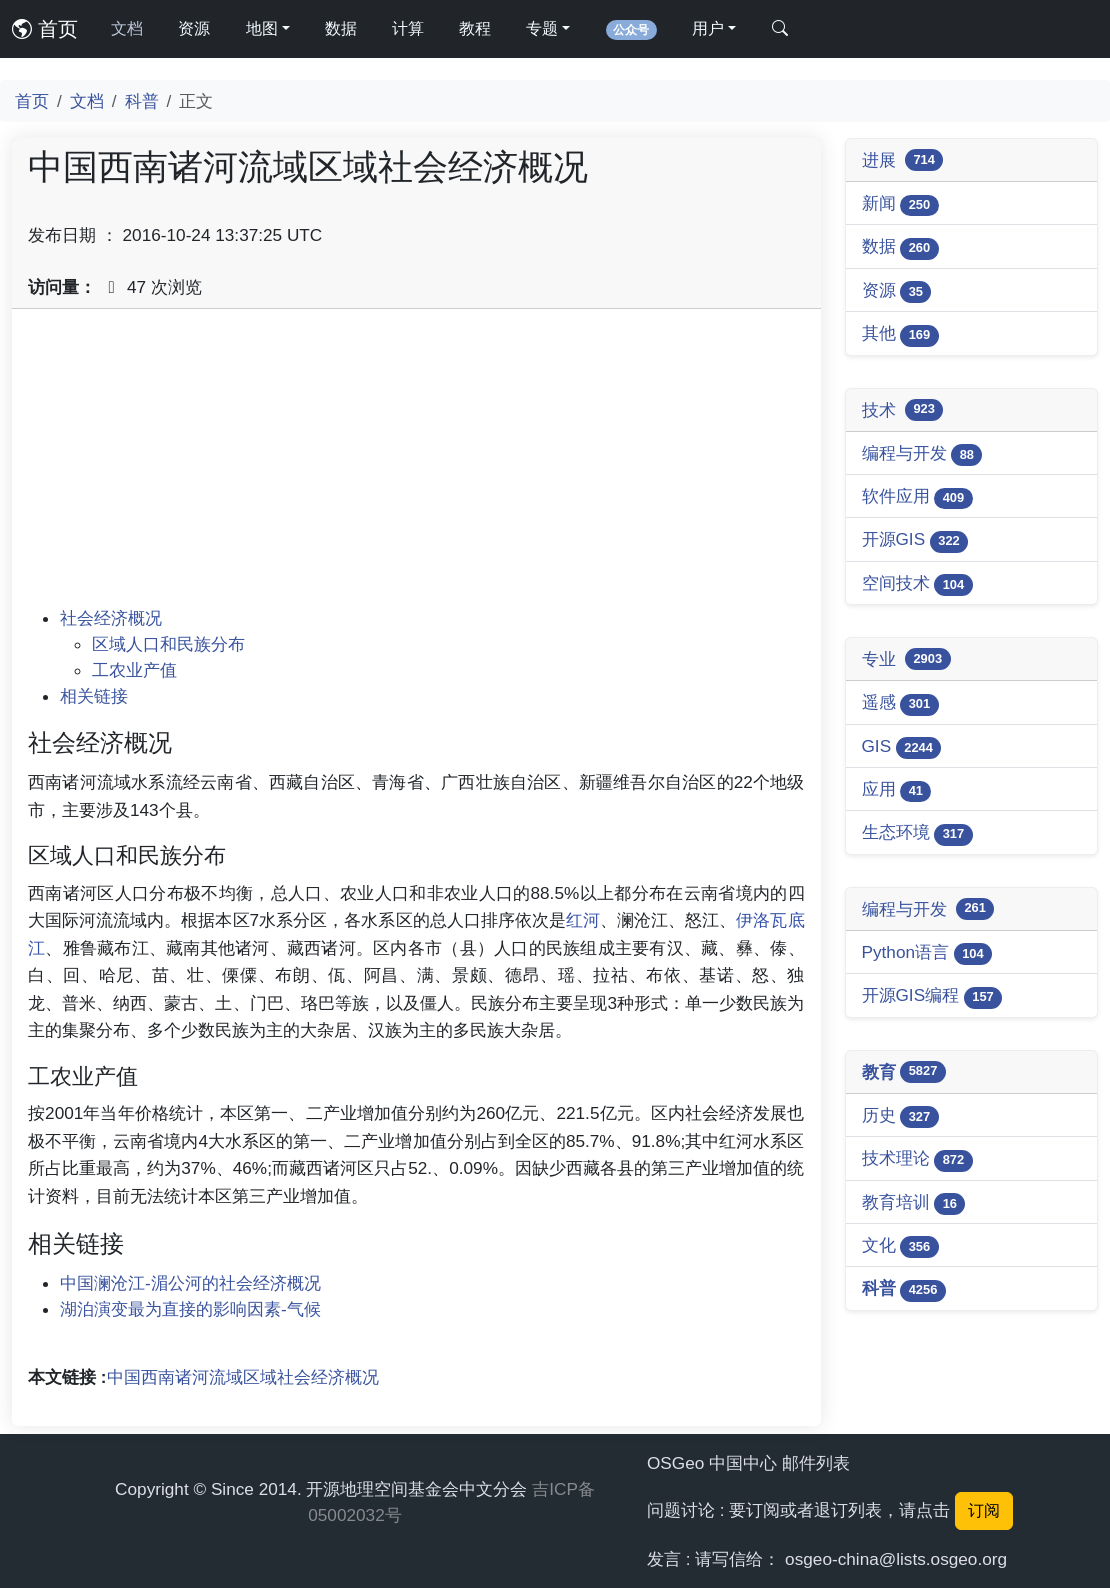 The image size is (1110, 1588). Describe the element at coordinates (897, 790) in the screenshot. I see `应用` at that location.